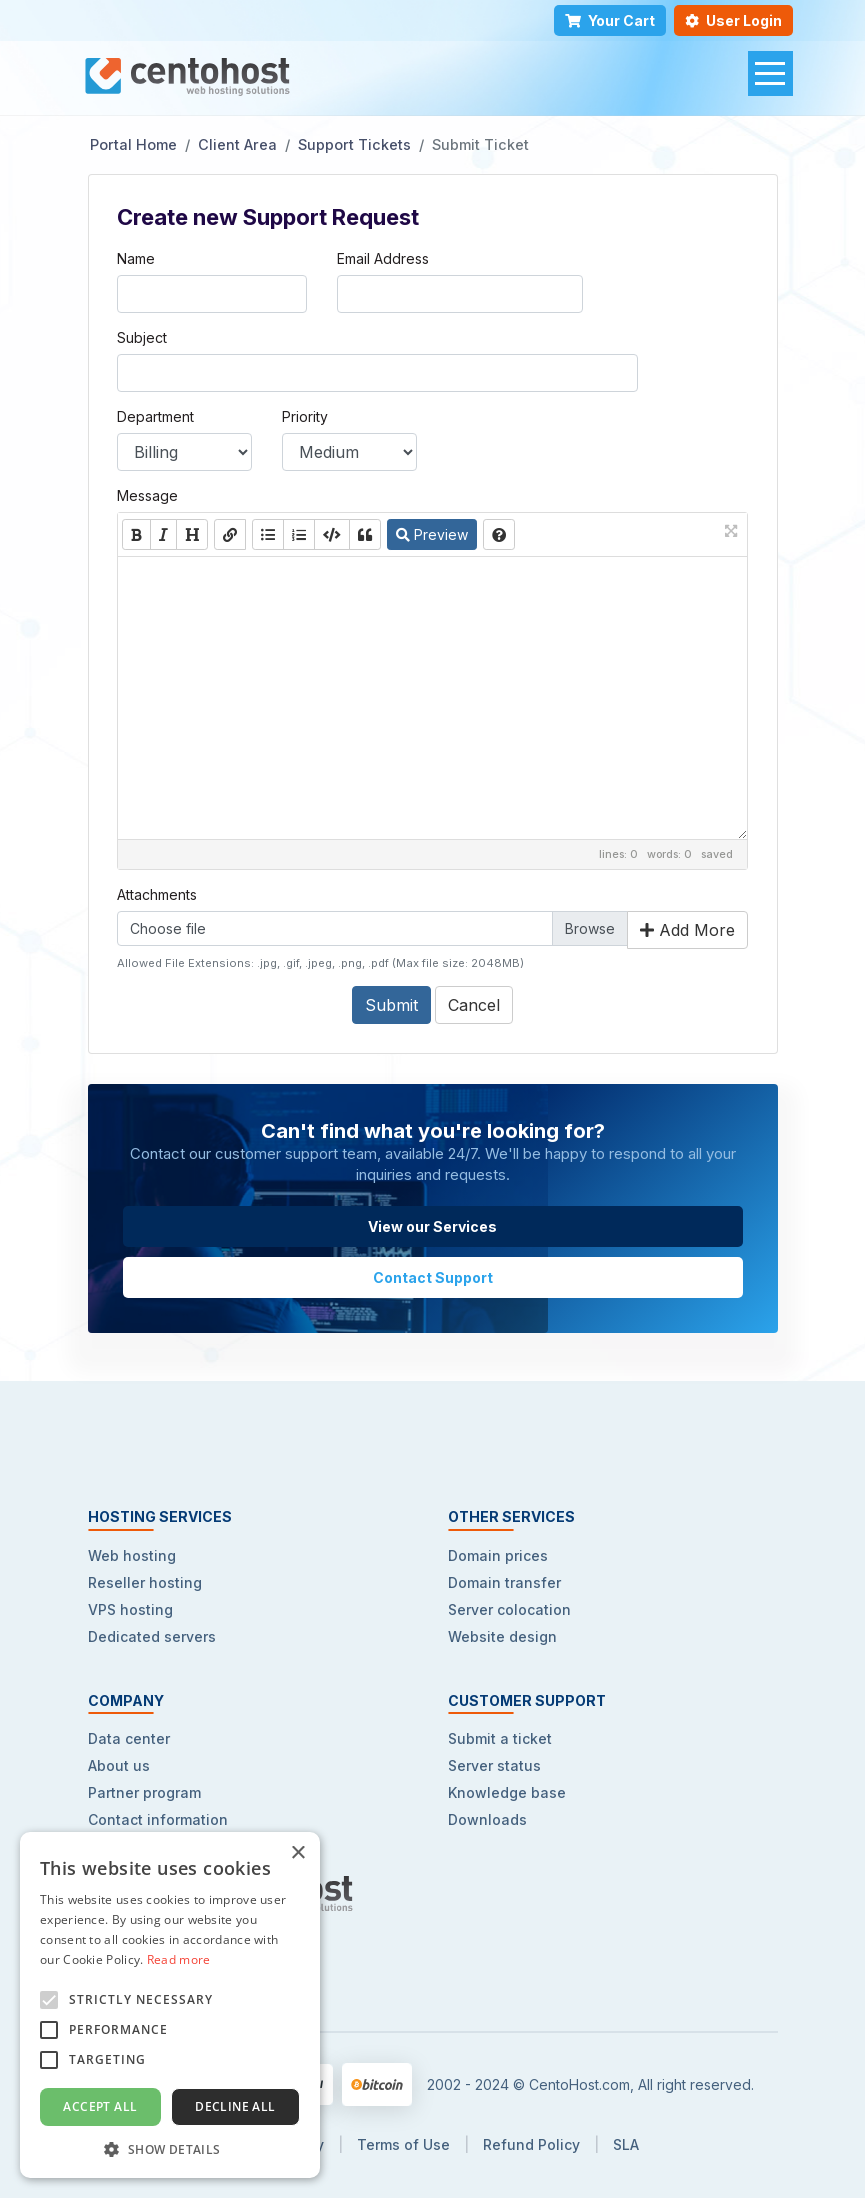 This screenshot has width=865, height=2198. Describe the element at coordinates (507, 1792) in the screenshot. I see `Knowledge base` at that location.